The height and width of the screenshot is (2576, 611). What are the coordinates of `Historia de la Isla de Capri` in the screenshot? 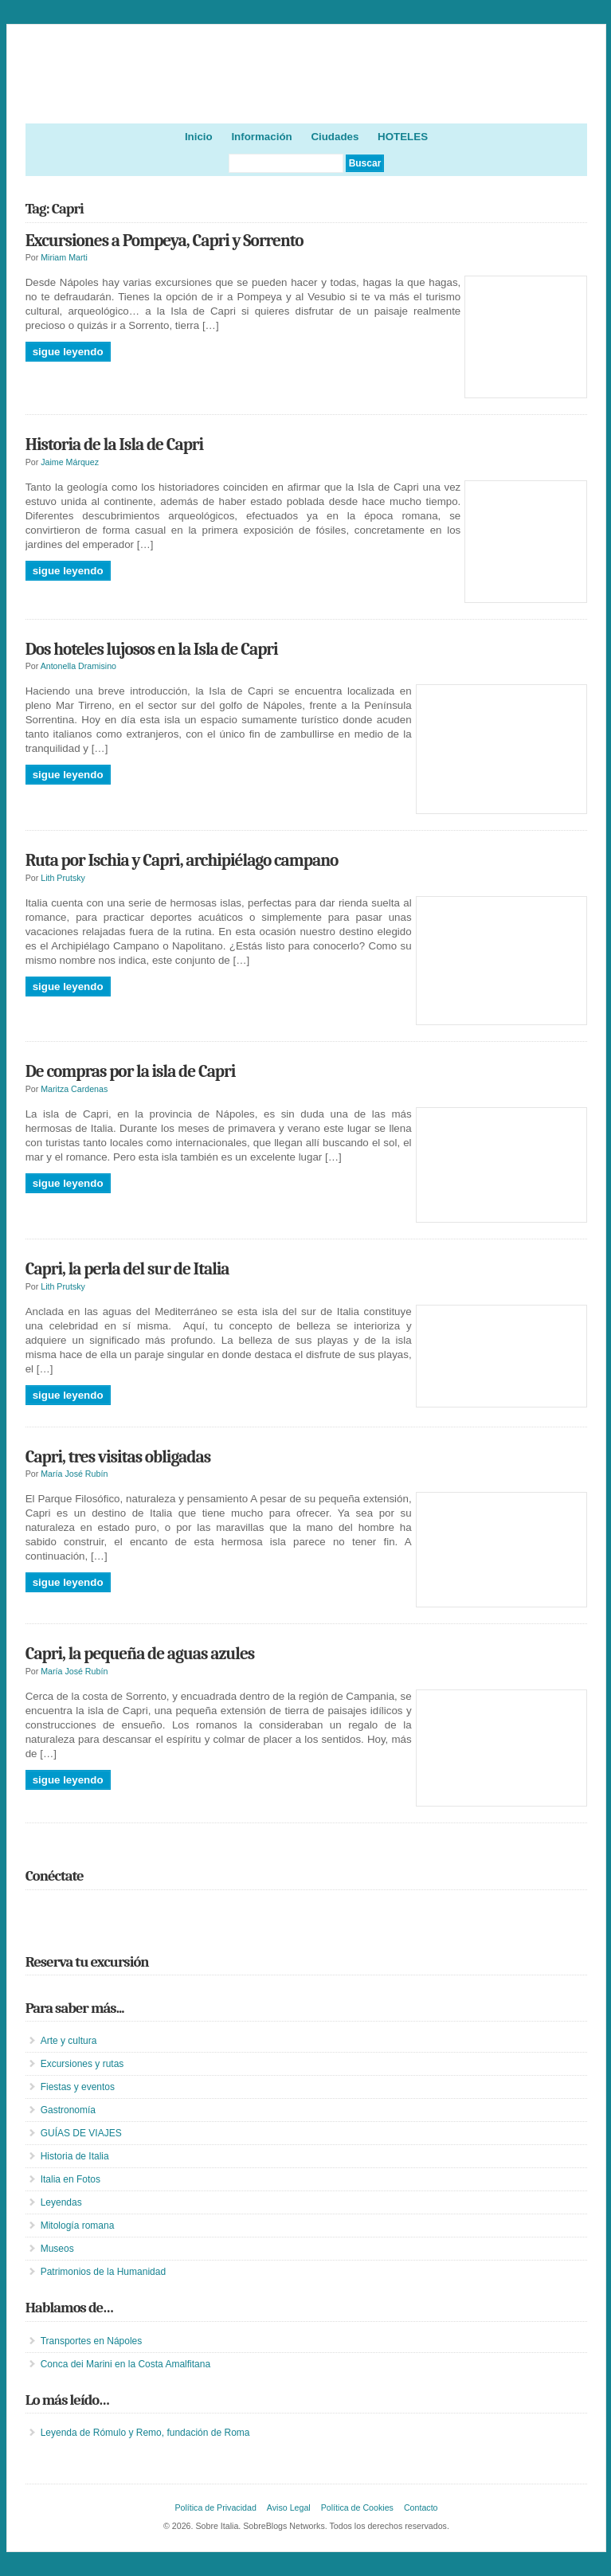 It's located at (114, 444).